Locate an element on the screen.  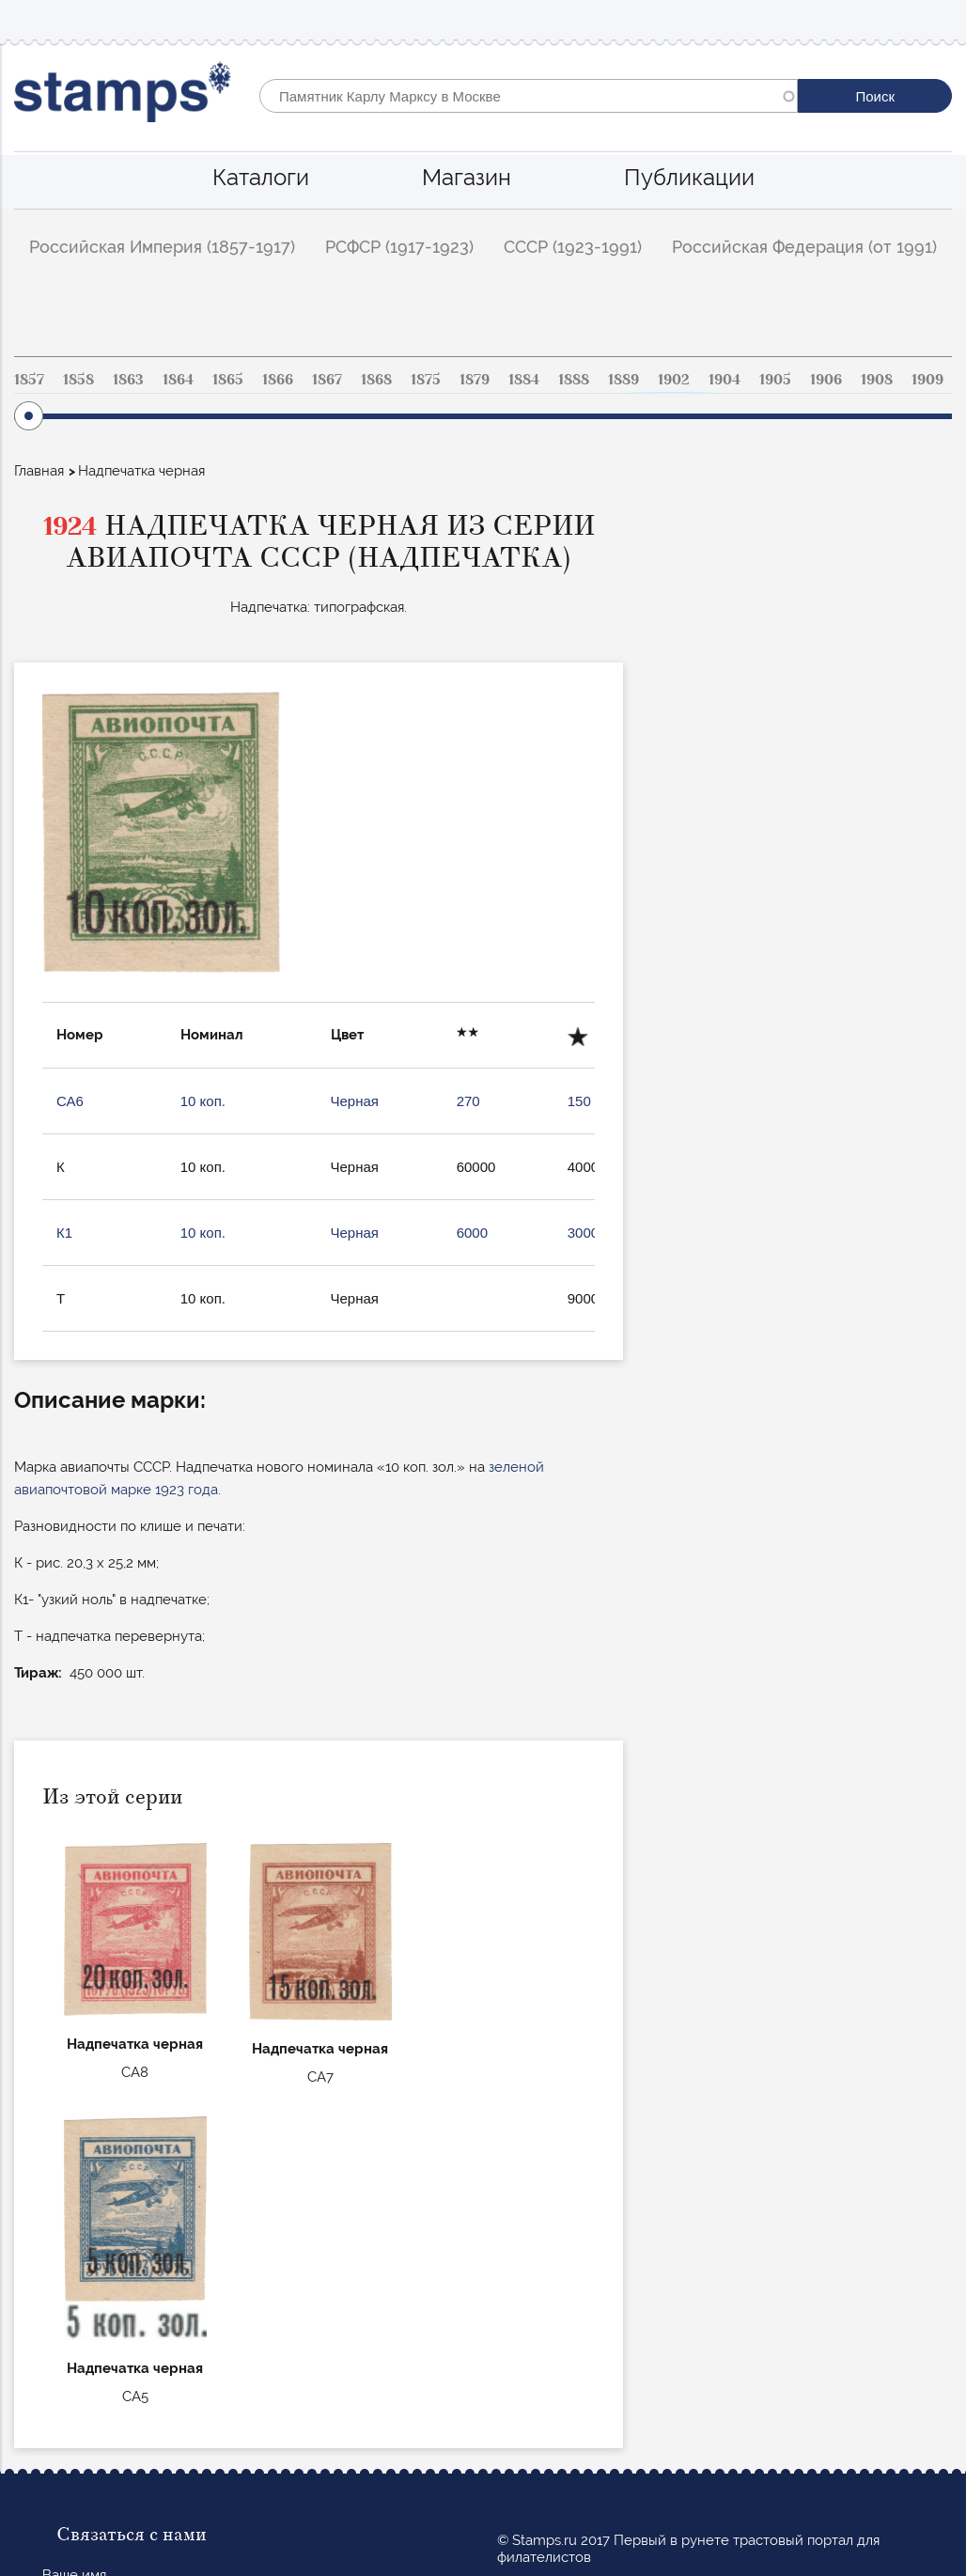
1866 is located at coordinates (277, 379).